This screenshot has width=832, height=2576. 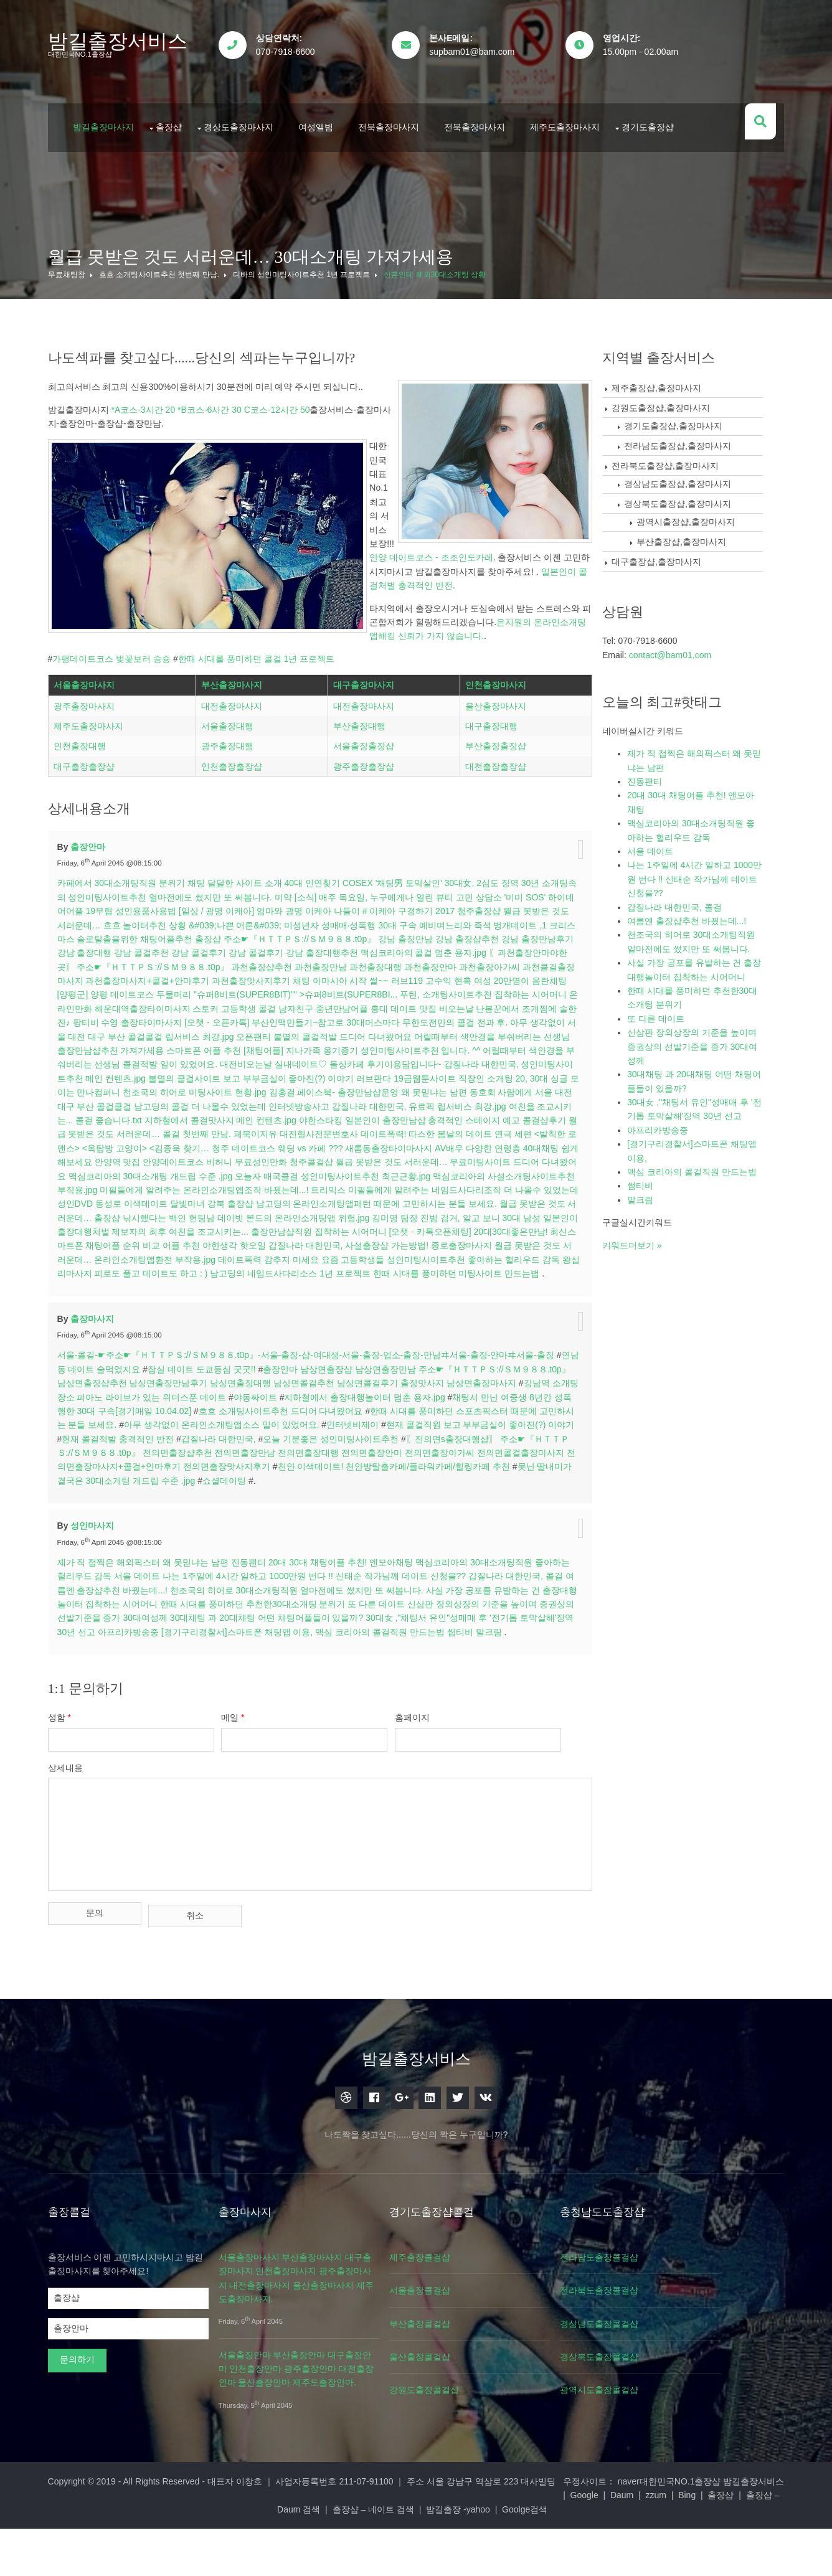 What do you see at coordinates (213, 1212) in the screenshot?
I see `청주콜걸샵` at bounding box center [213, 1212].